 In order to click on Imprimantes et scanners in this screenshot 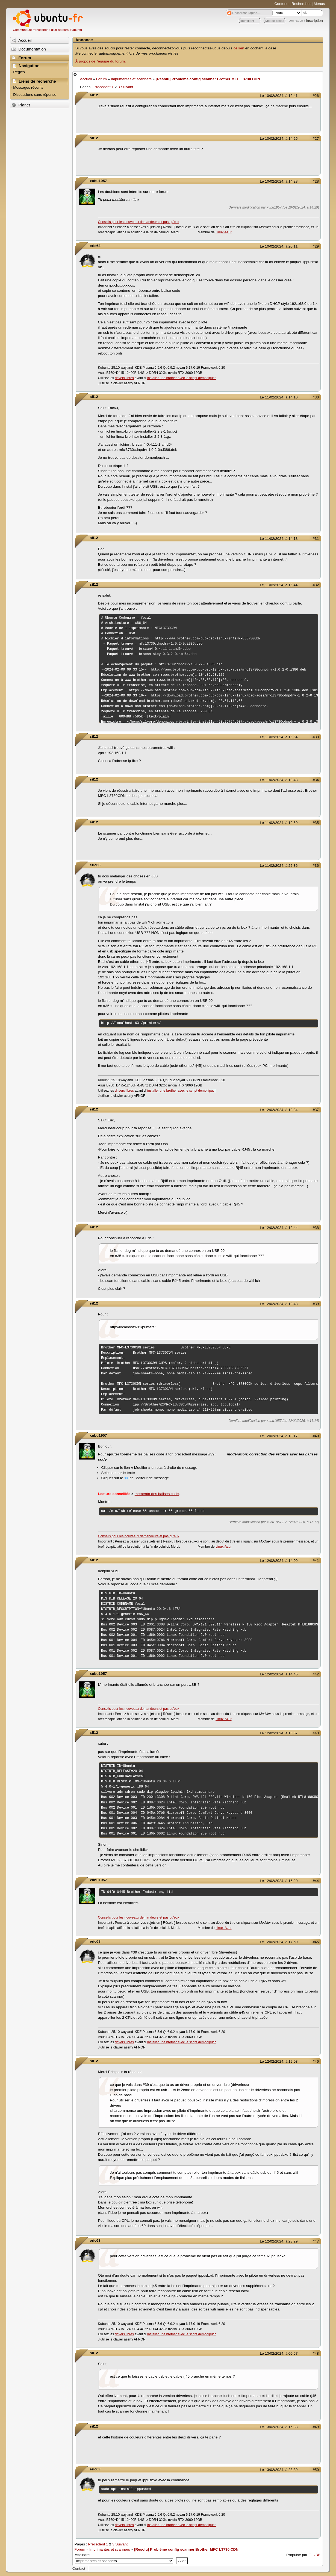, I will do `click(131, 79)`.